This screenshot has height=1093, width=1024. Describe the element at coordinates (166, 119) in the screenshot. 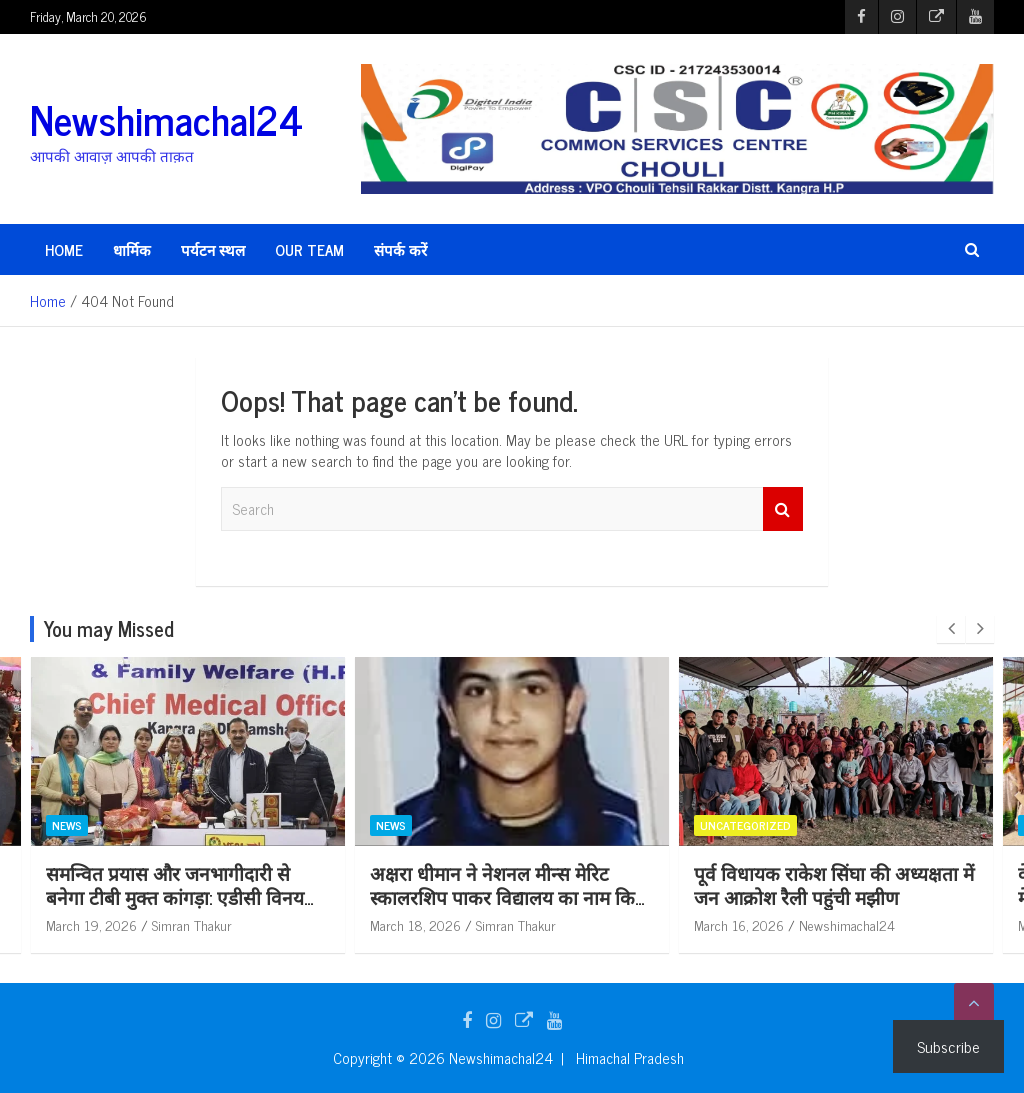

I see `Newshimachal24` at that location.